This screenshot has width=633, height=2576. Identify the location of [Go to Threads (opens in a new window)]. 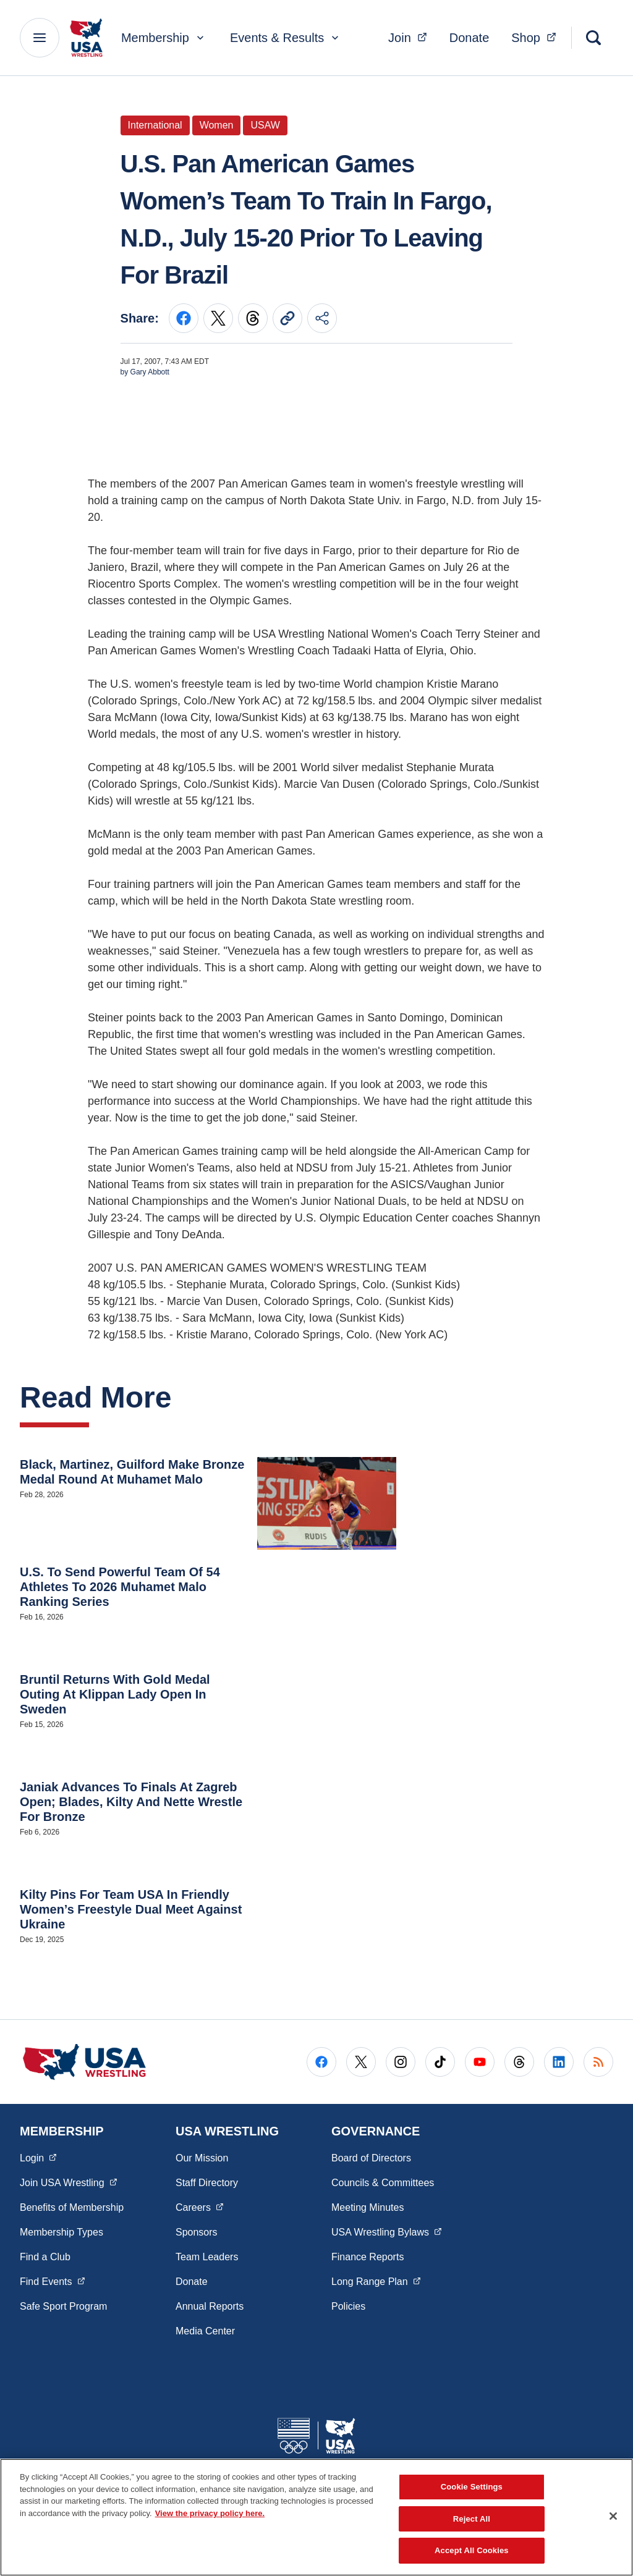
(519, 2062).